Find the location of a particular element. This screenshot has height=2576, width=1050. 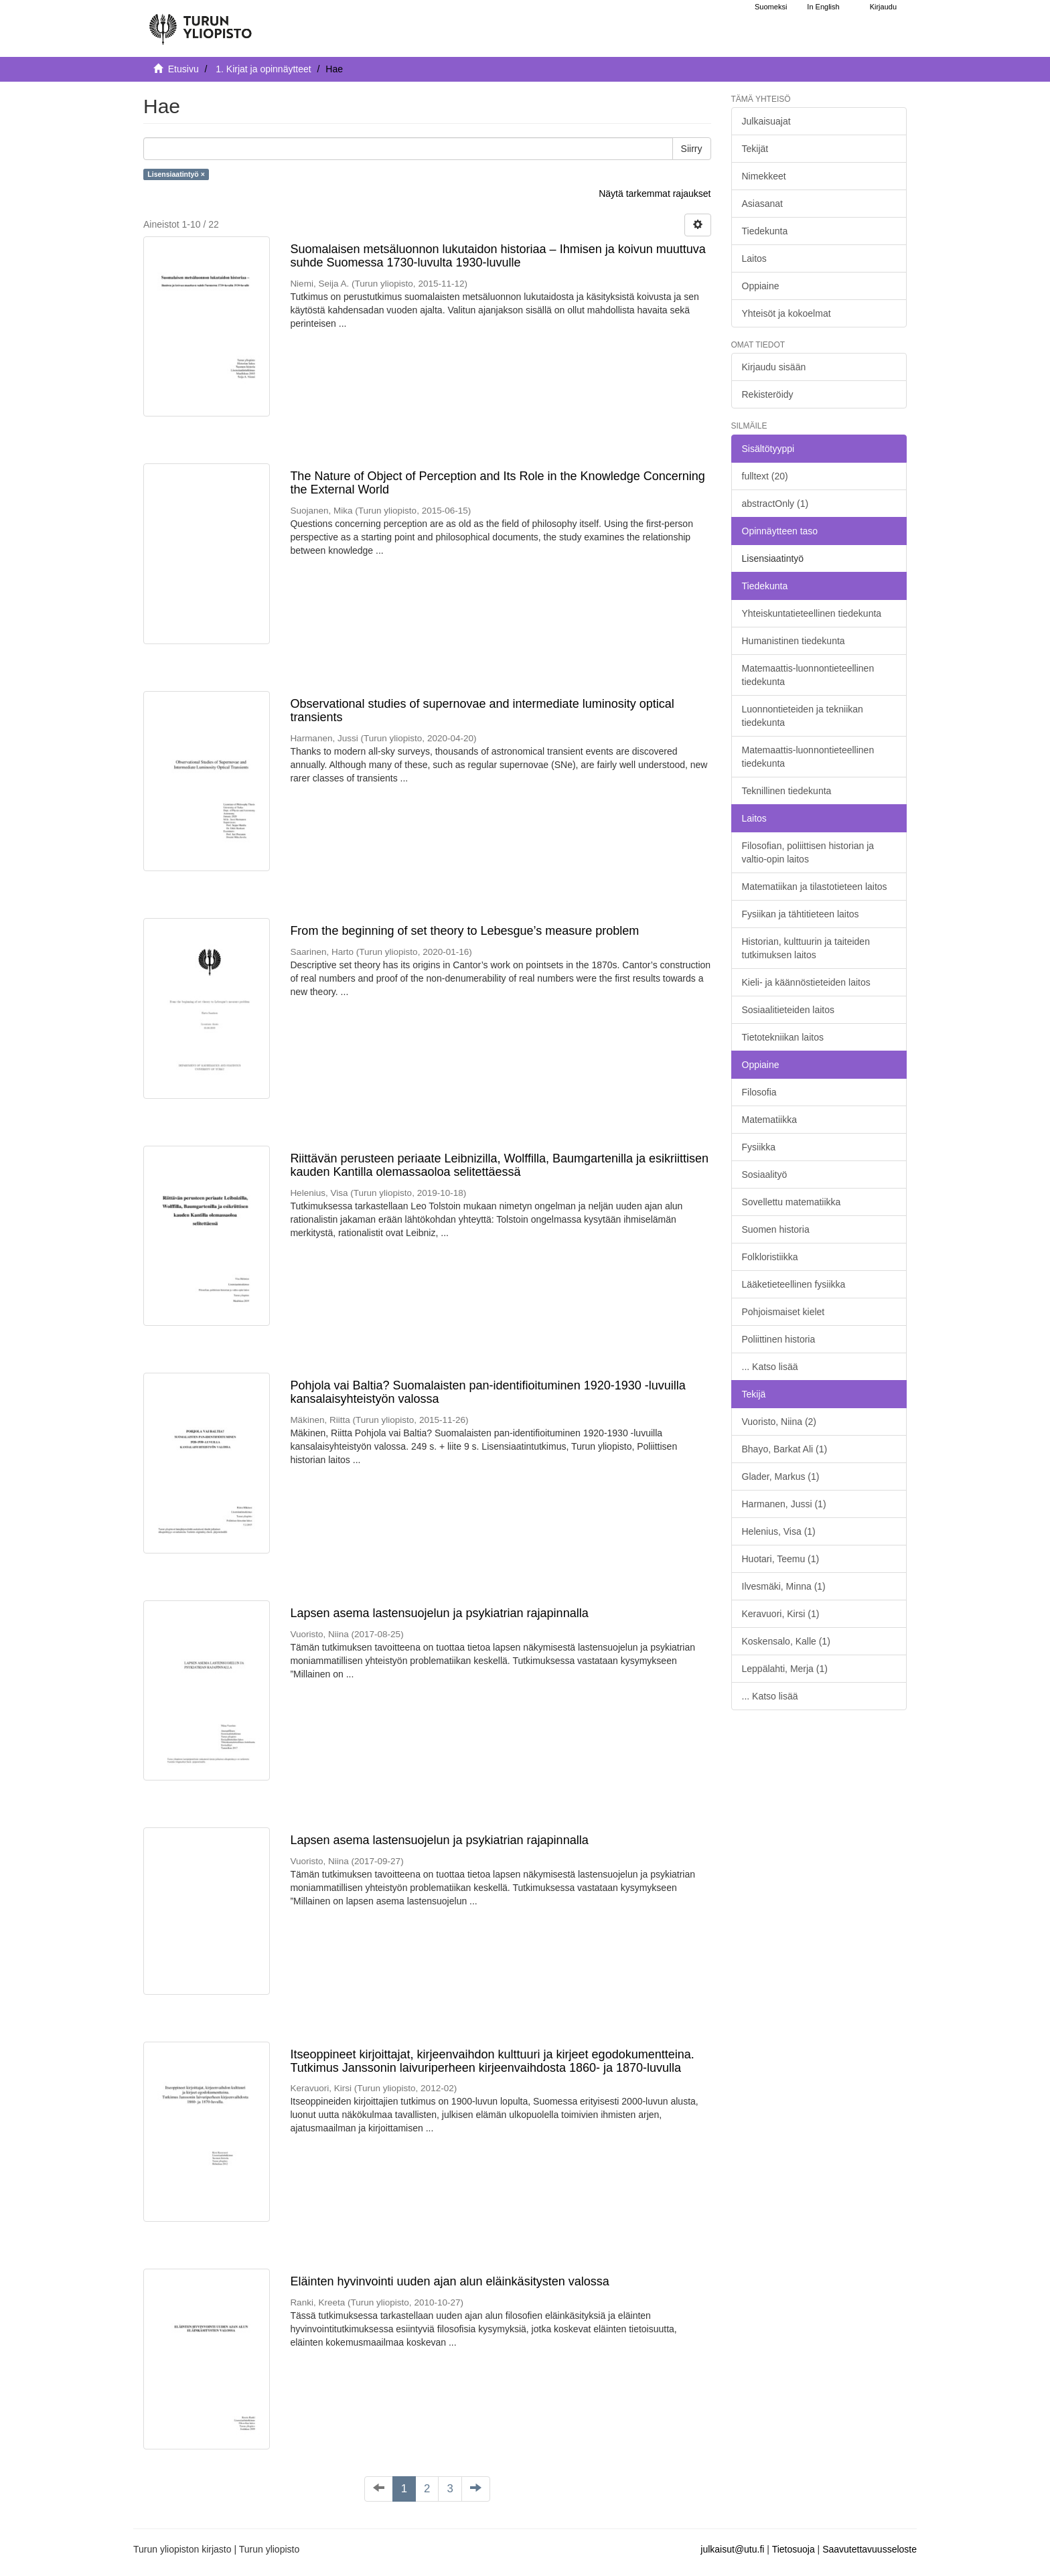

... Katso lisää is located at coordinates (770, 1366).